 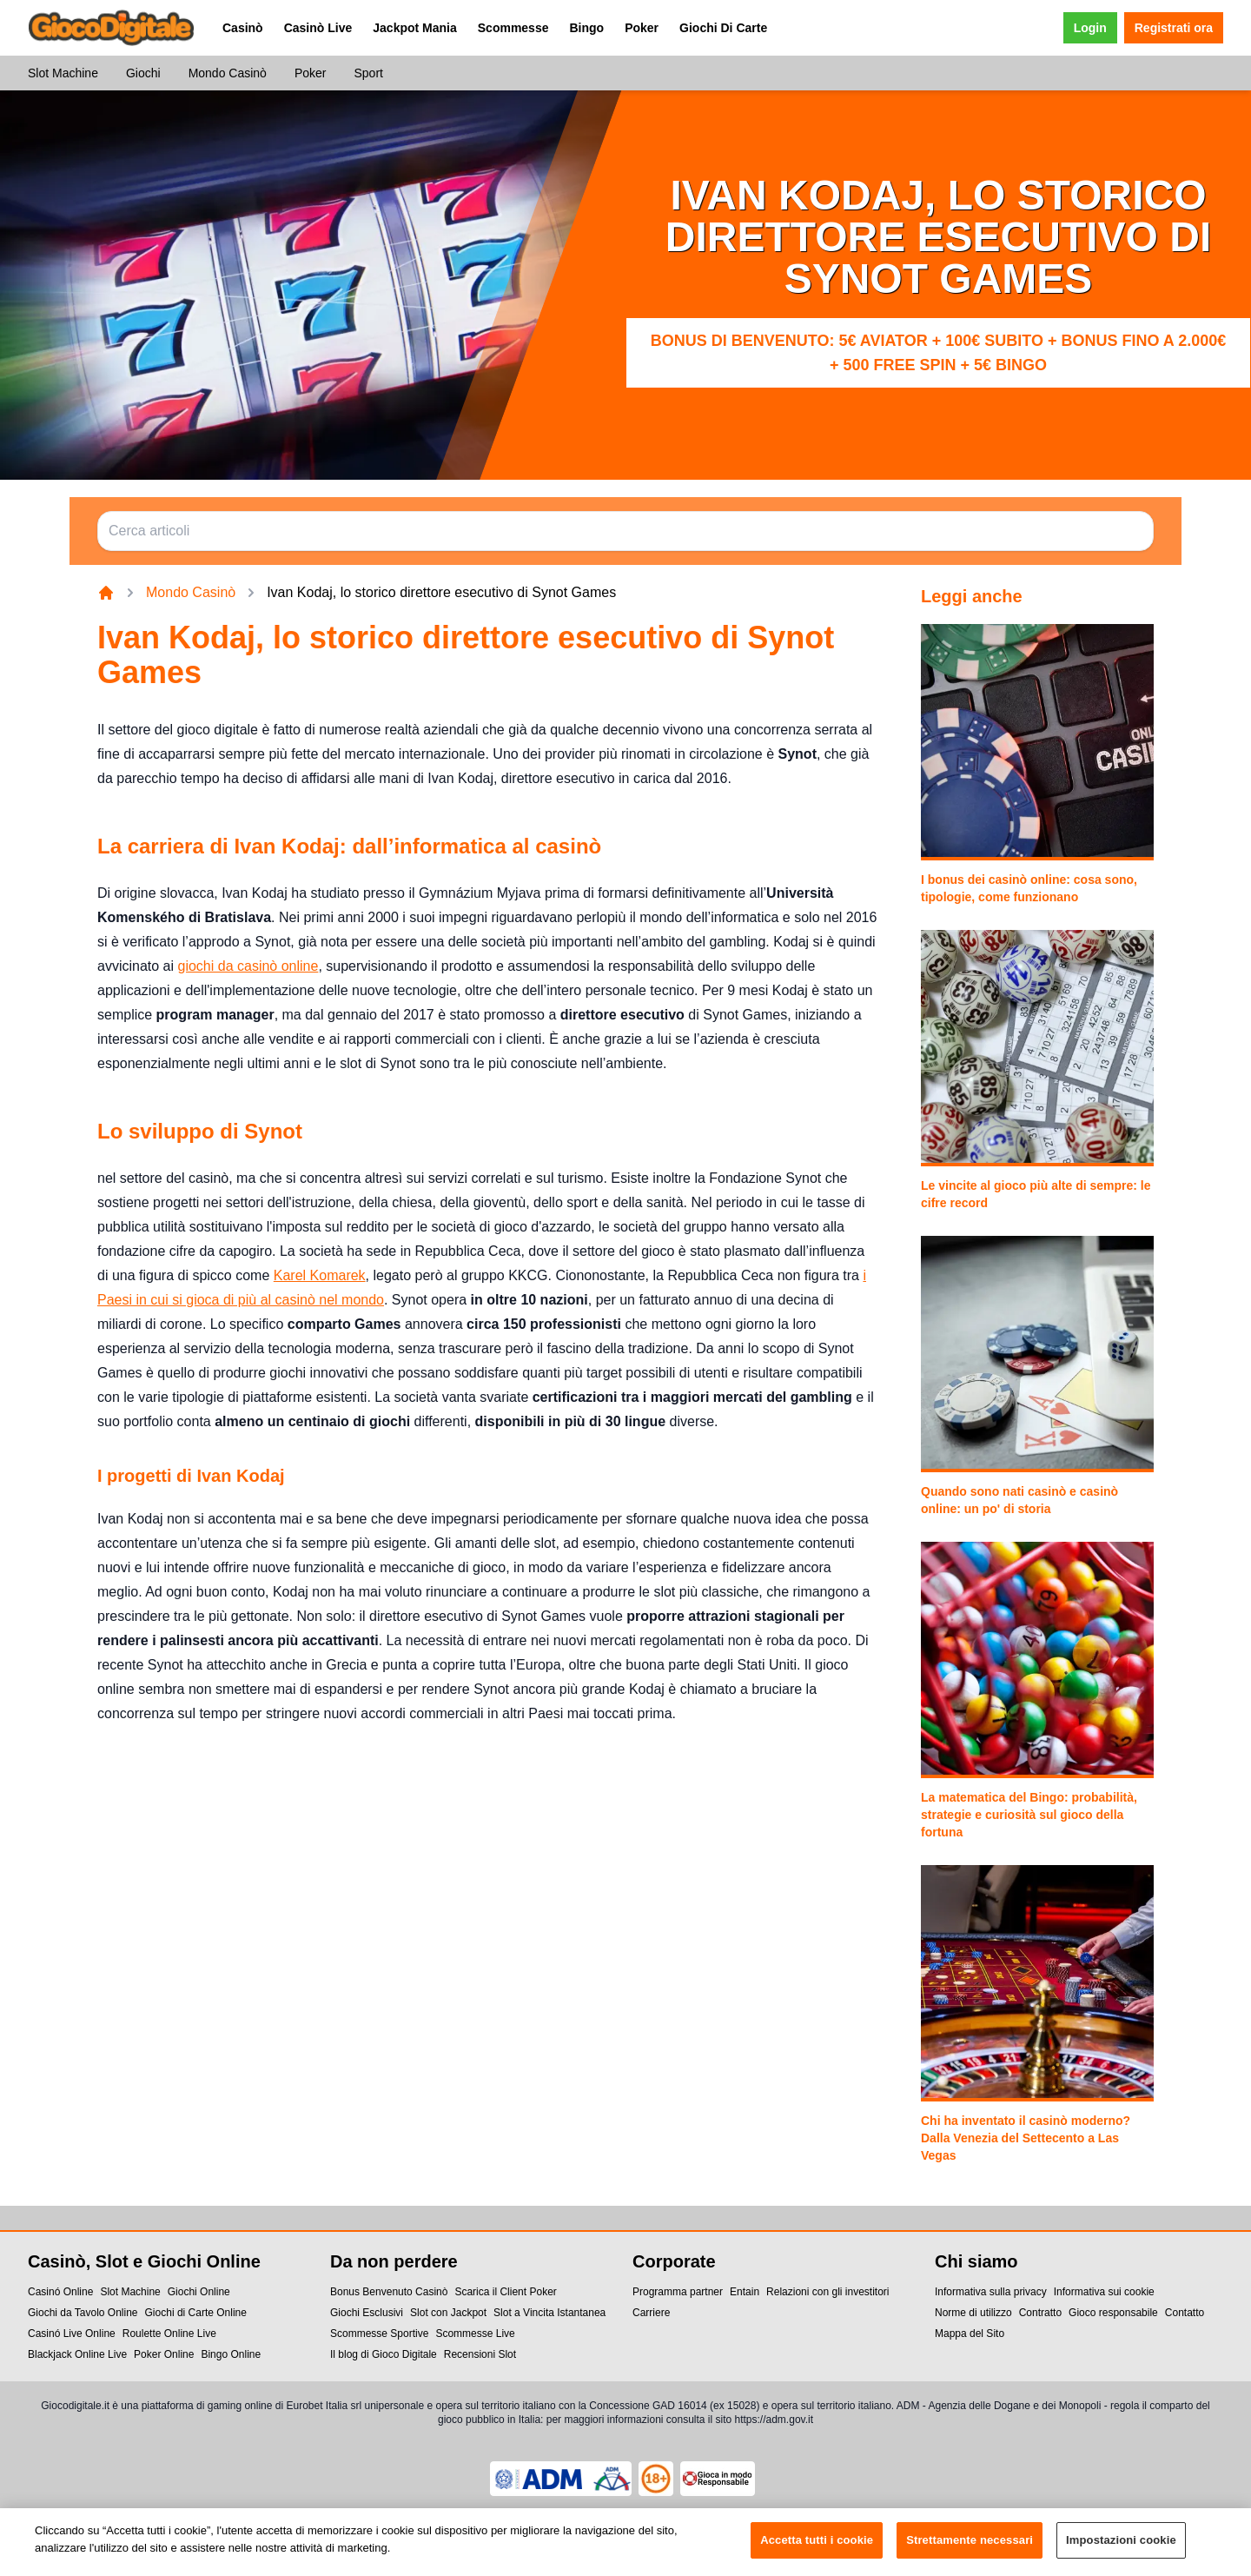 What do you see at coordinates (480, 2354) in the screenshot?
I see `Recensioni Slot` at bounding box center [480, 2354].